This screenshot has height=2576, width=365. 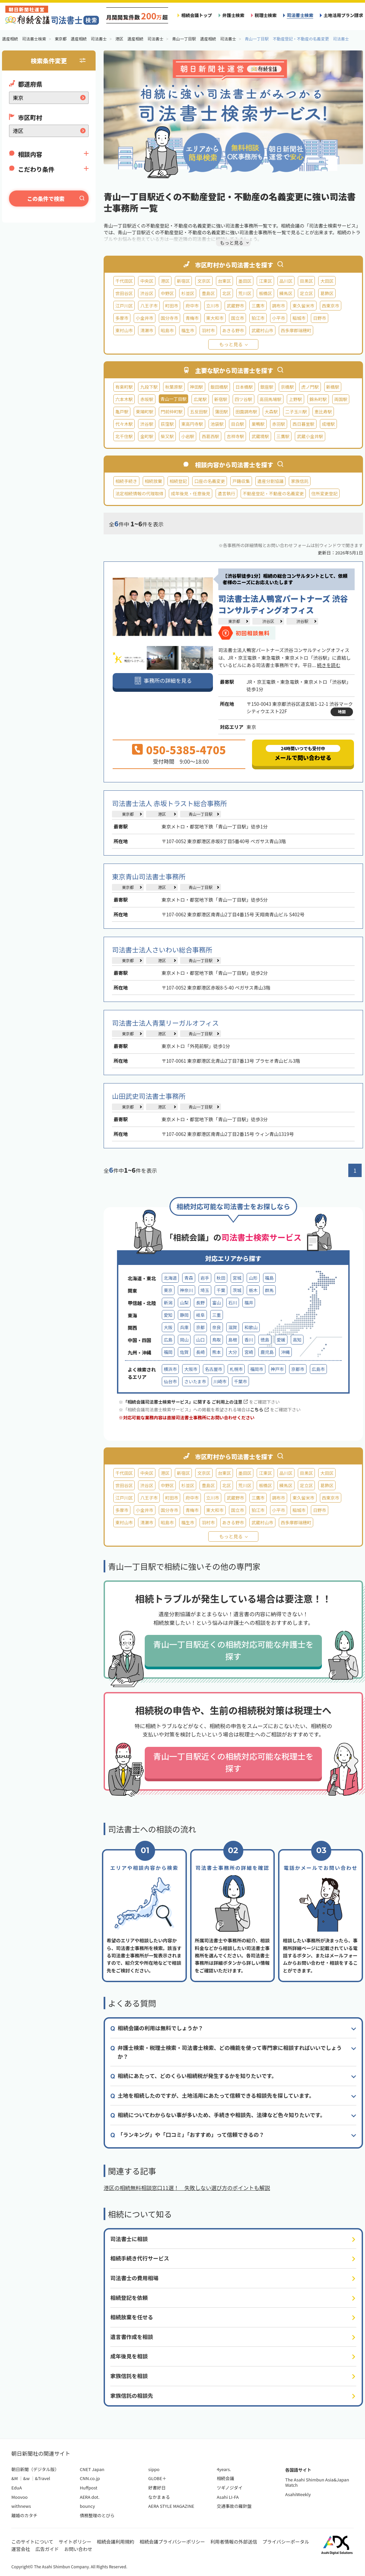 I want to click on 東大和市, so click(x=215, y=318).